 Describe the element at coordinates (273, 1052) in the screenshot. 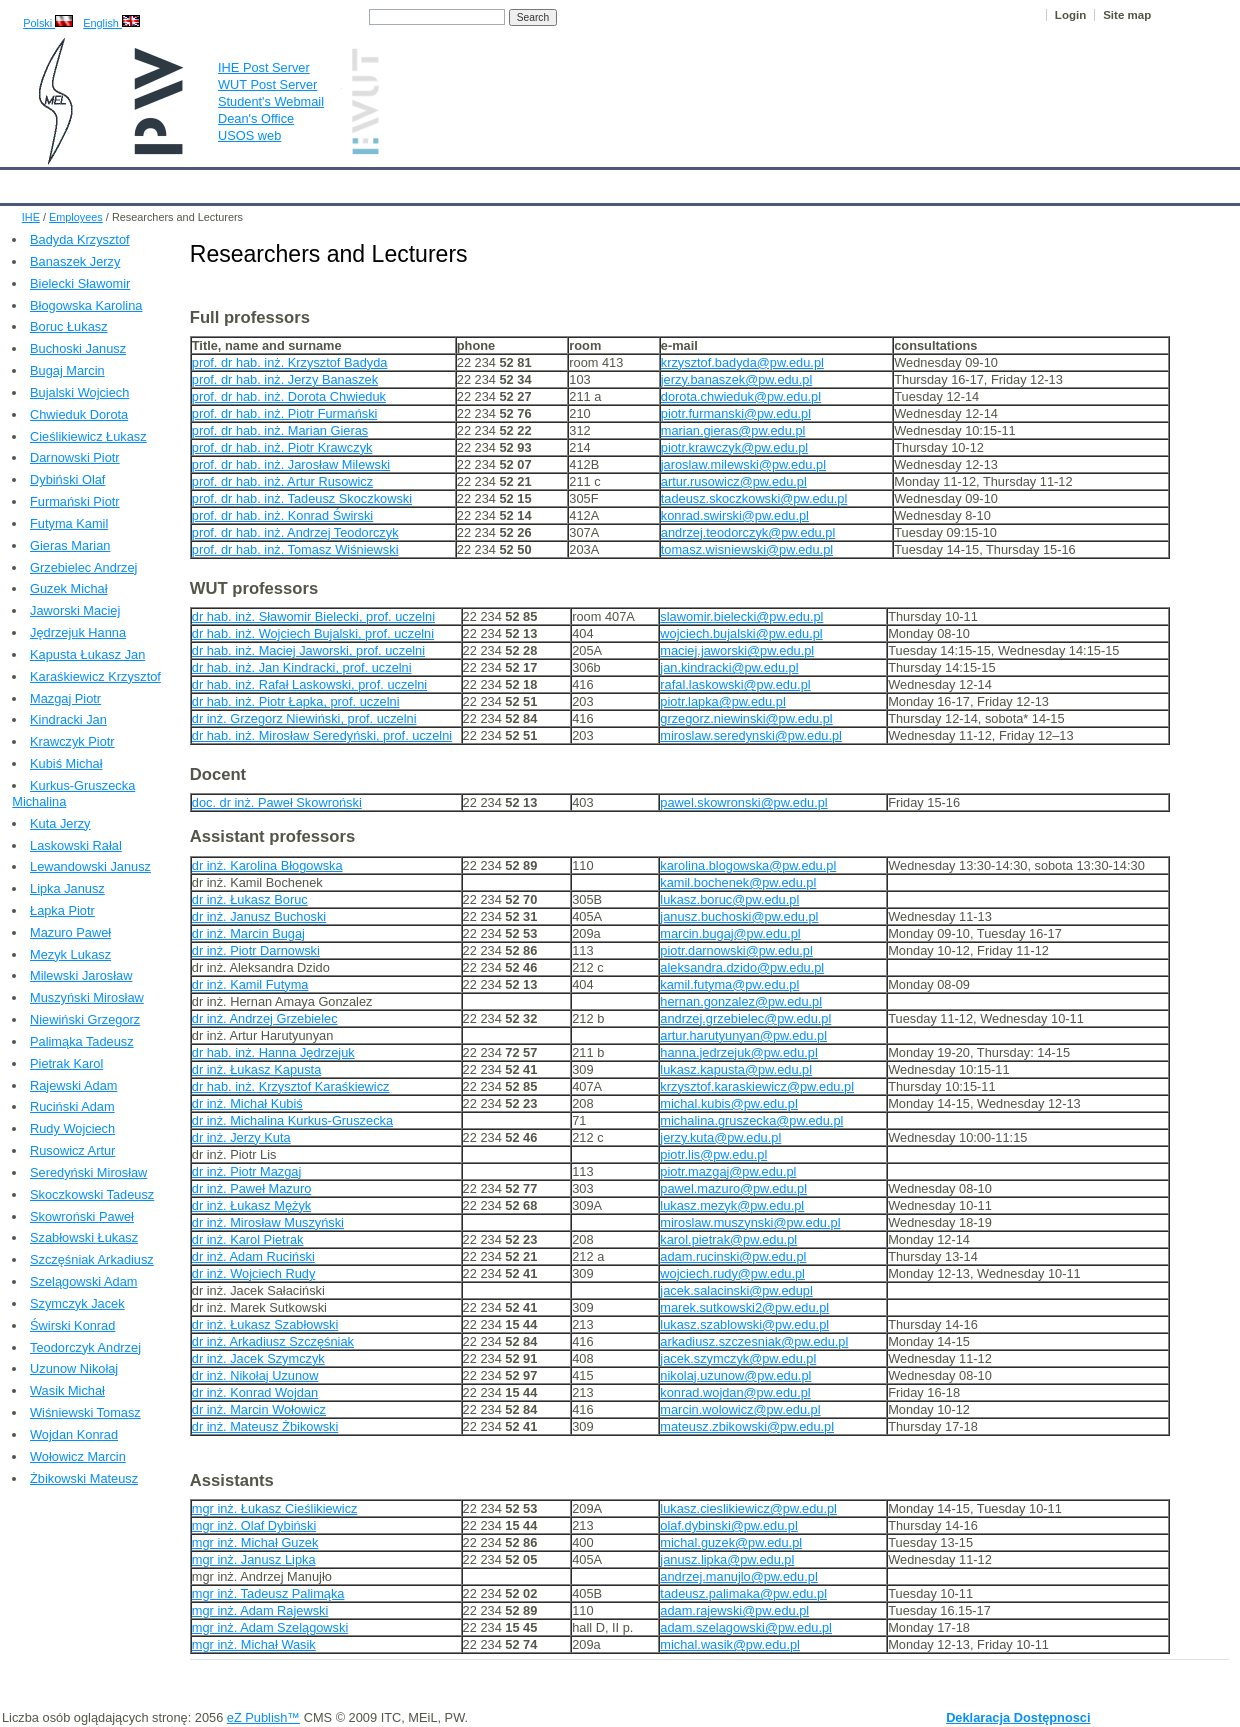

I see `dr hab. inż. Hanna Jędrzejuk` at that location.